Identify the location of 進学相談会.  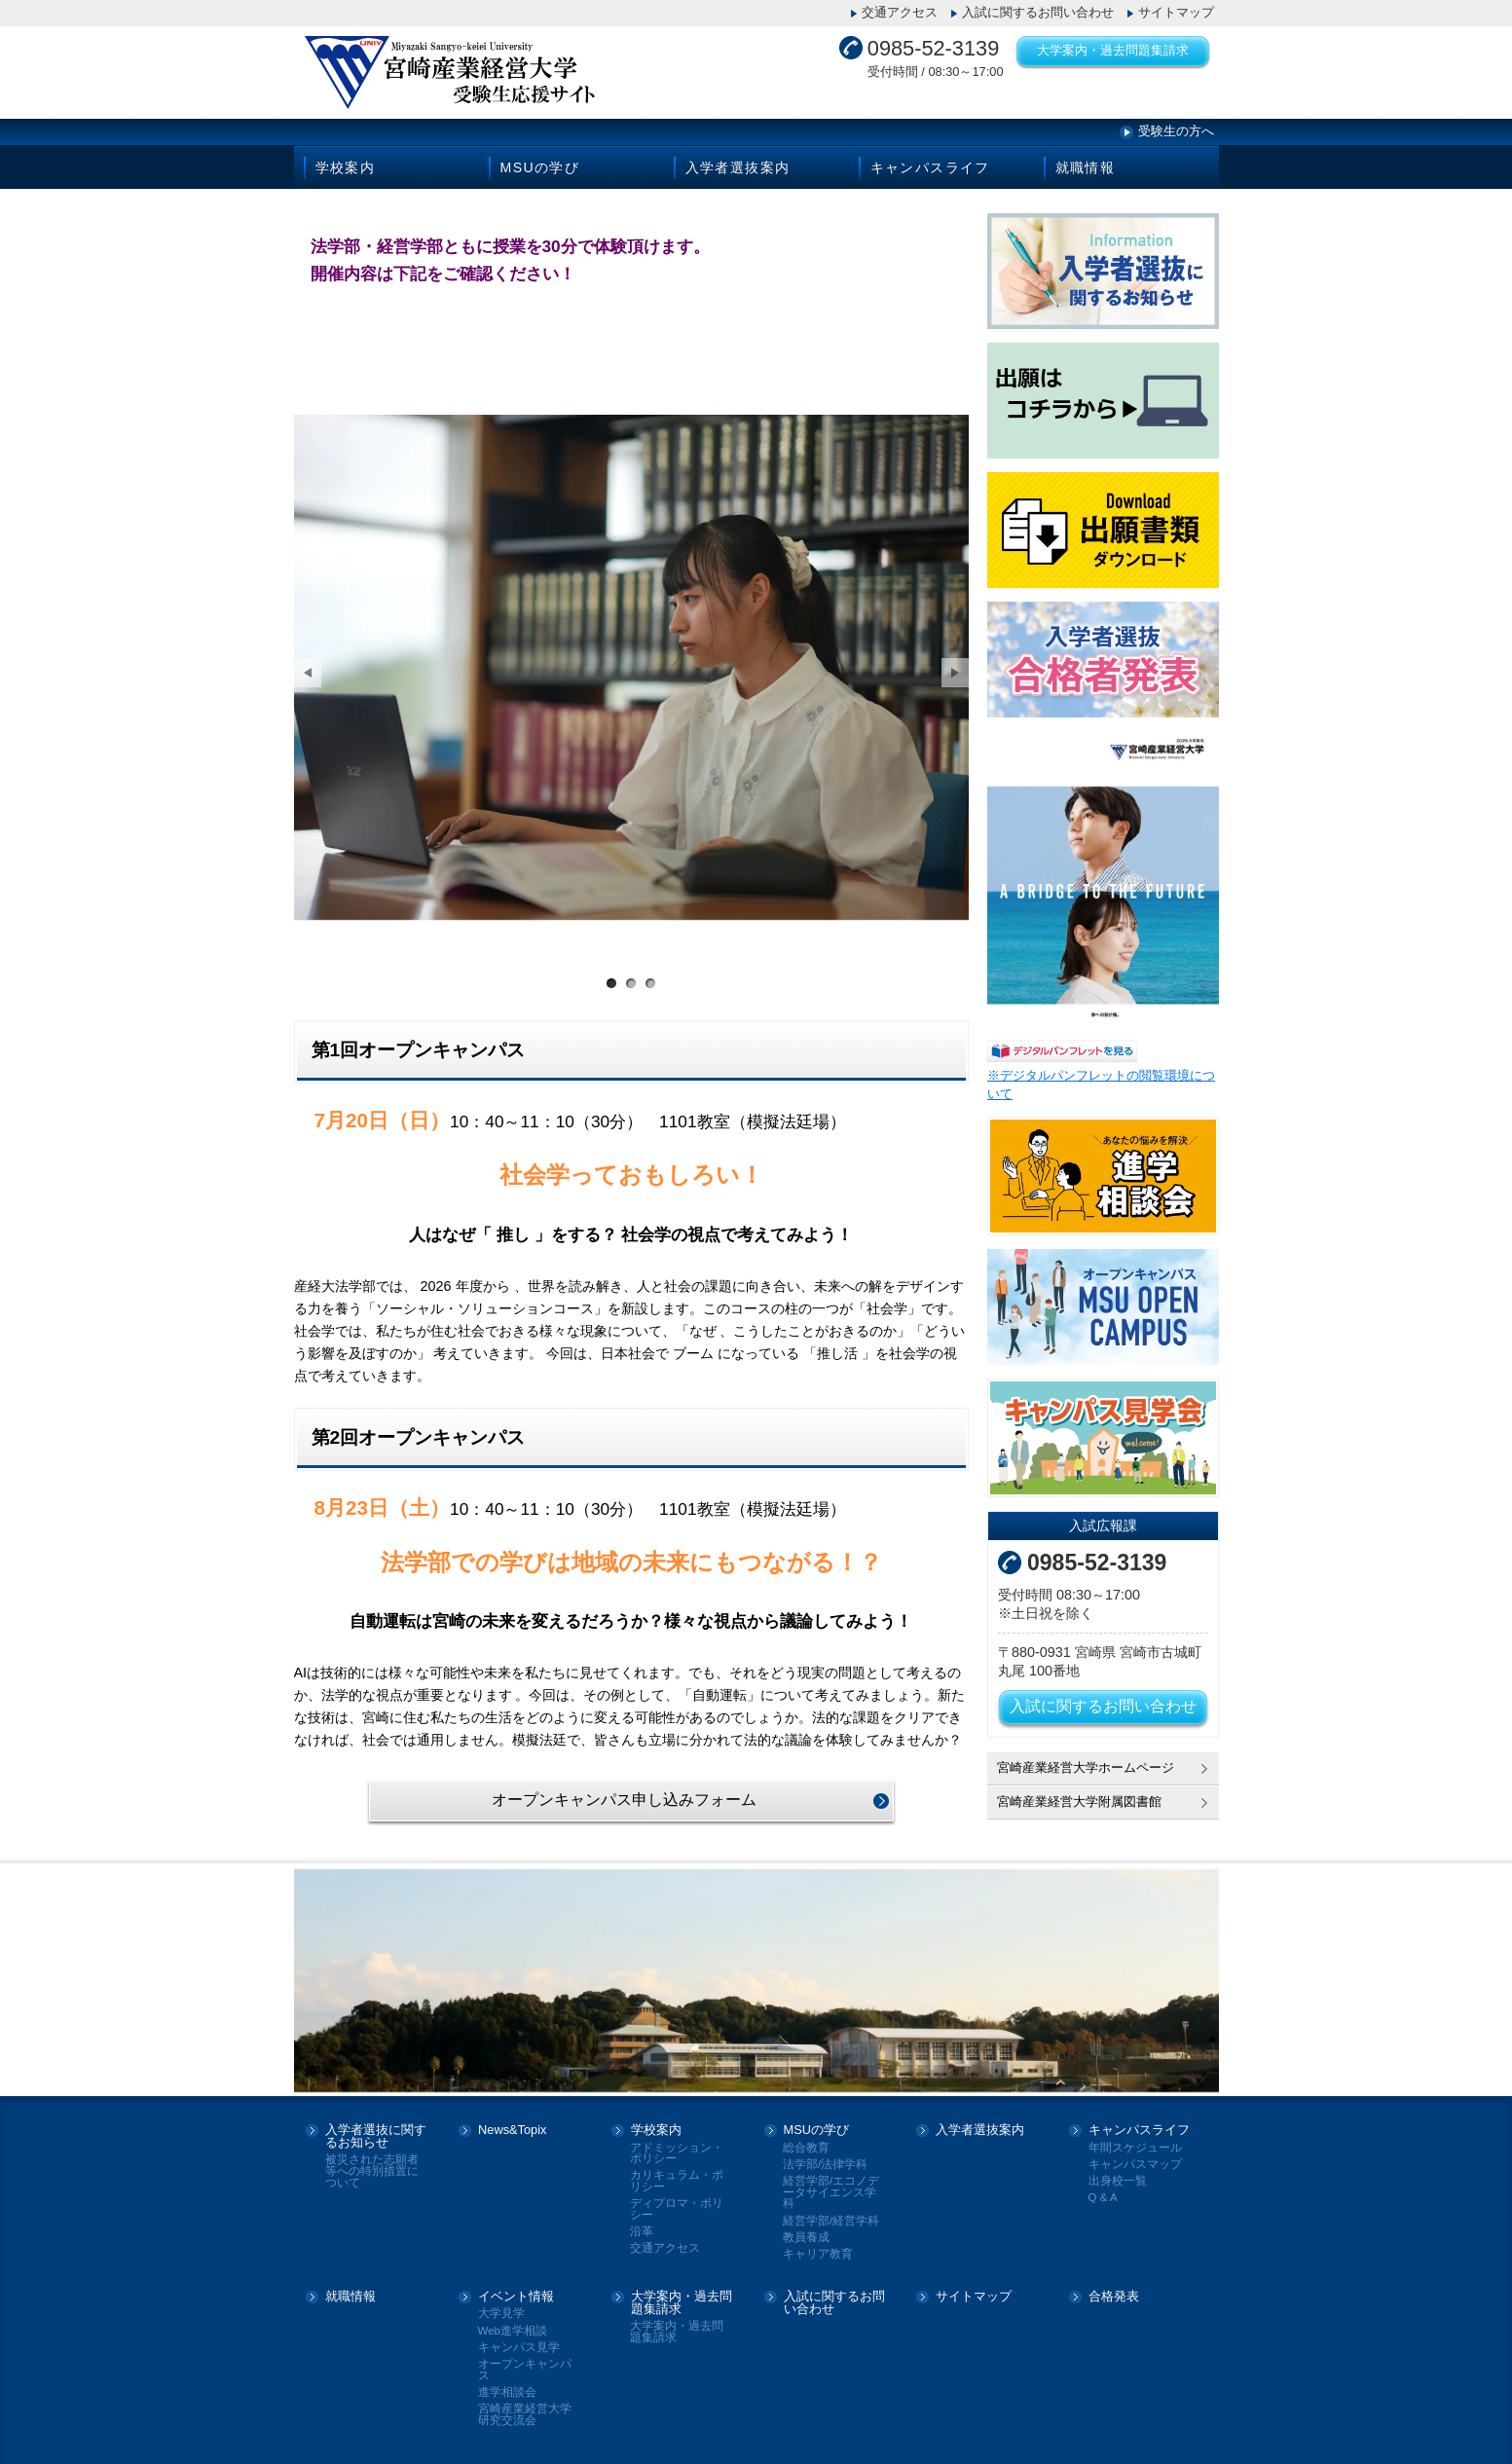
(507, 2382).